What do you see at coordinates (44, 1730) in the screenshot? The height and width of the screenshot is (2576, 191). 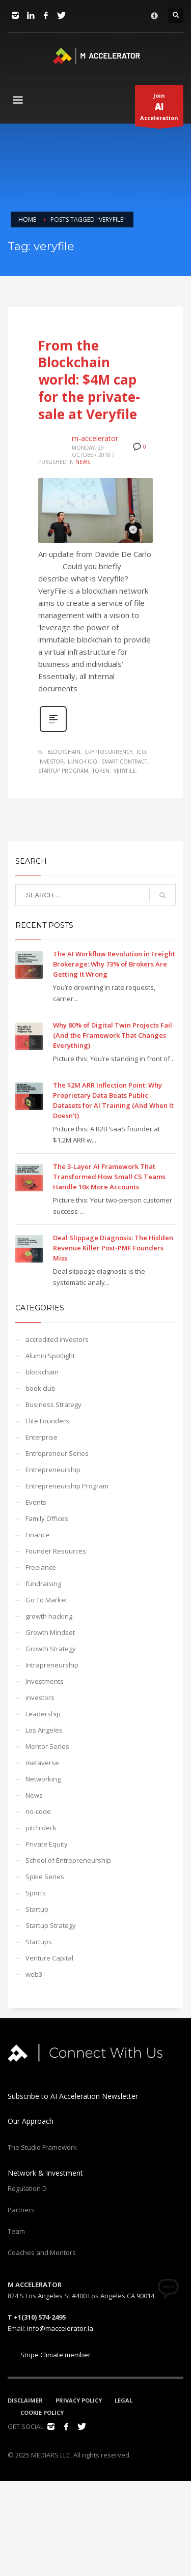 I see `Los Angeles` at bounding box center [44, 1730].